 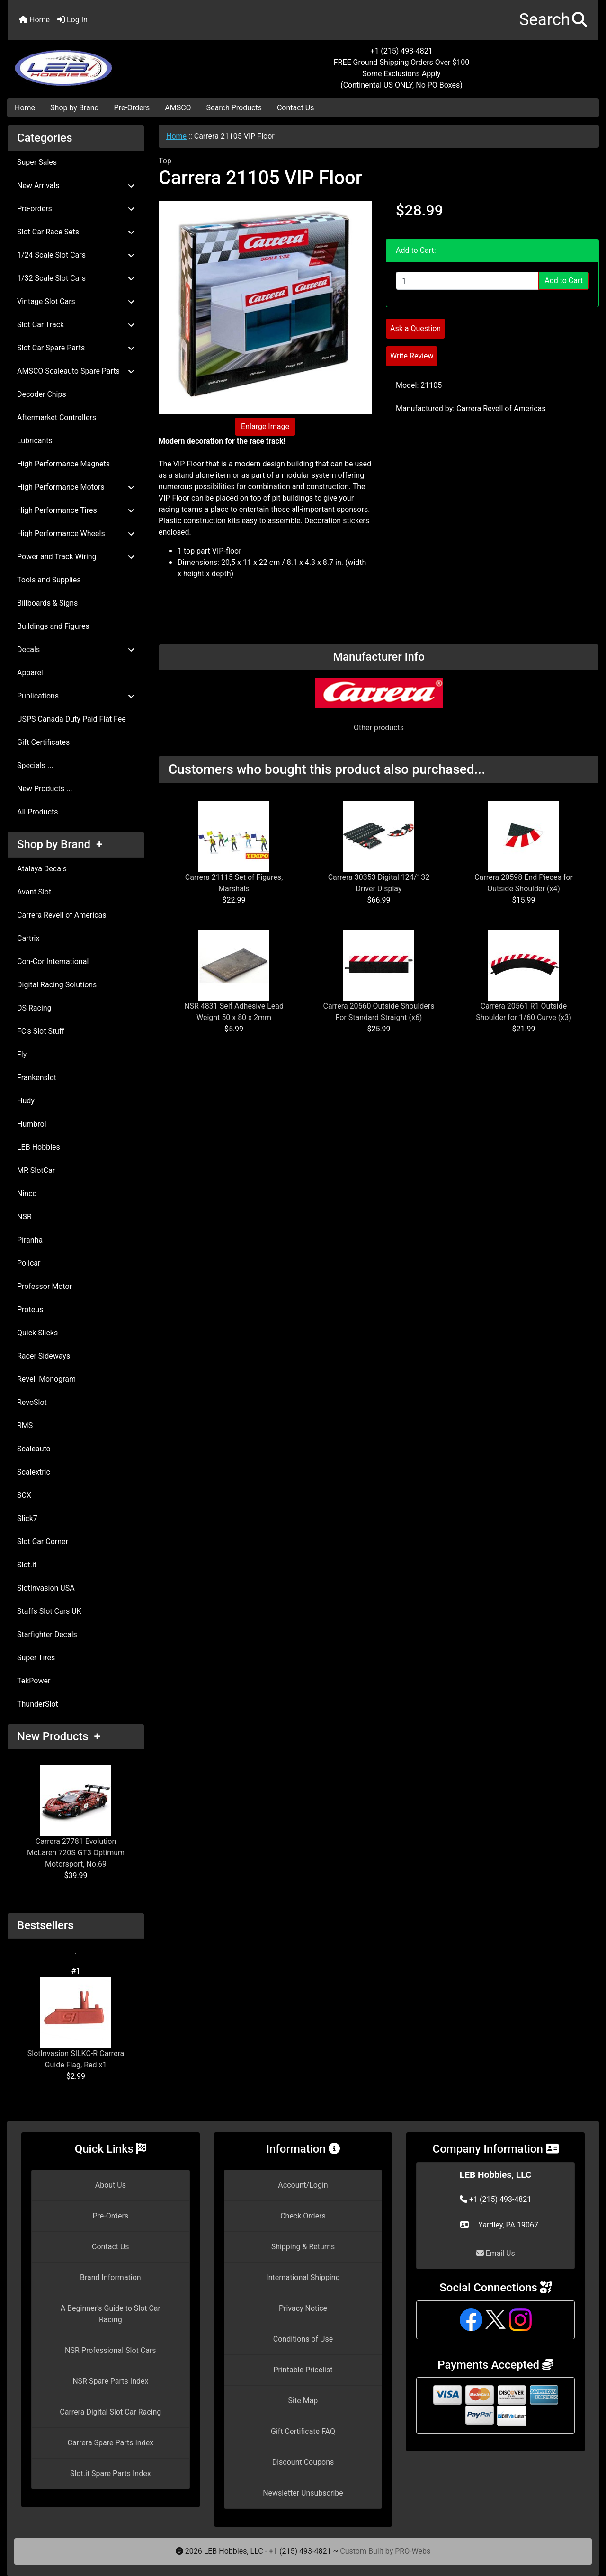 What do you see at coordinates (42, 868) in the screenshot?
I see `Atalaya Decals` at bounding box center [42, 868].